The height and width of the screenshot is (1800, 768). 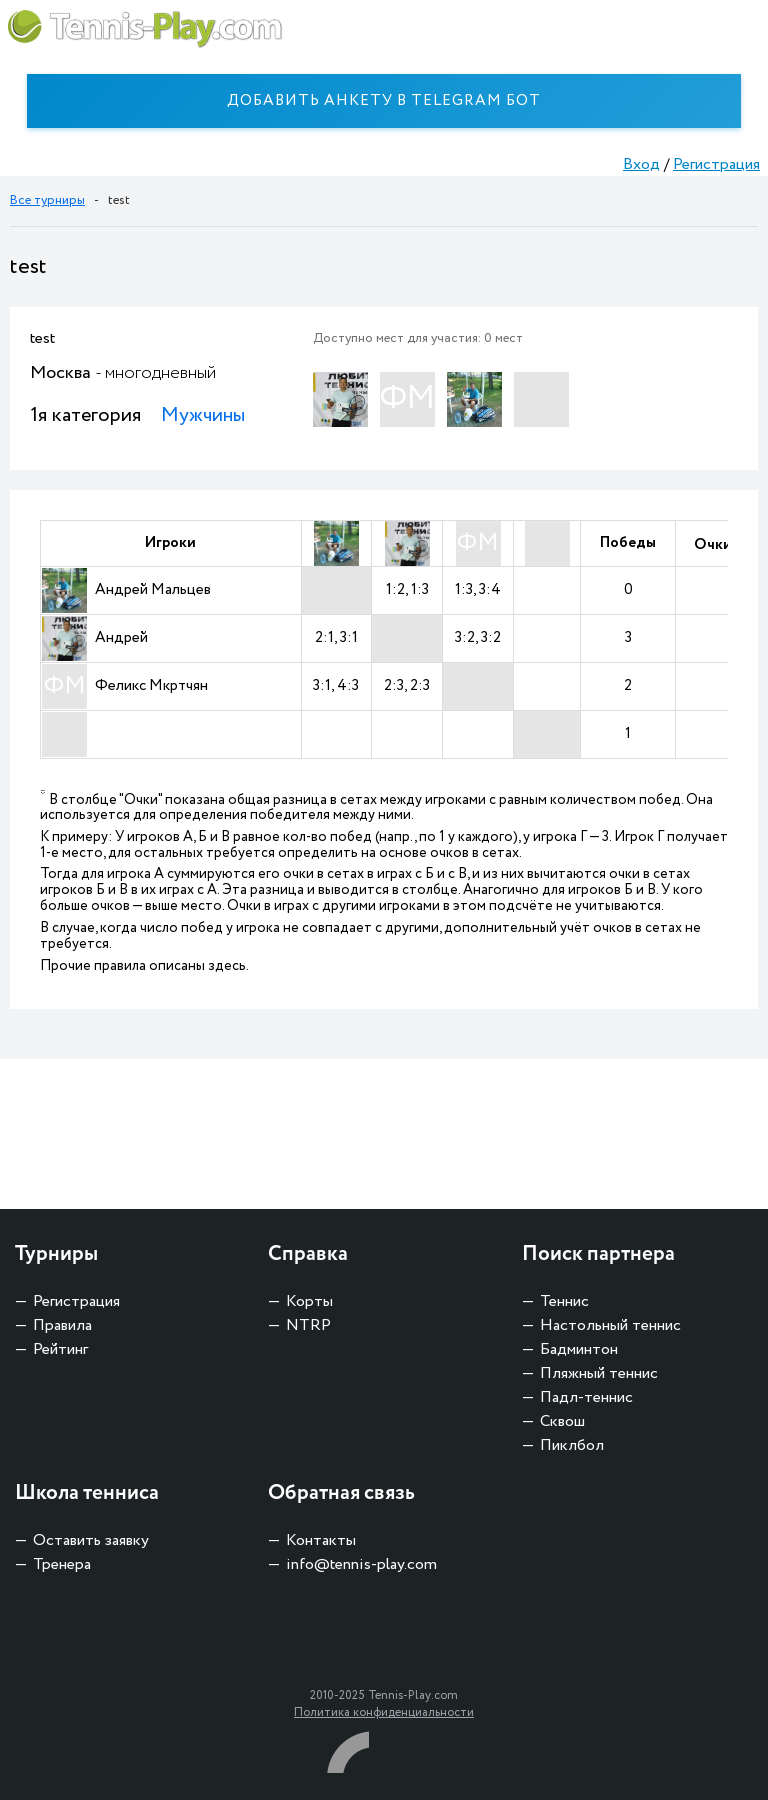 I want to click on Падл-теннис, so click(x=586, y=1397).